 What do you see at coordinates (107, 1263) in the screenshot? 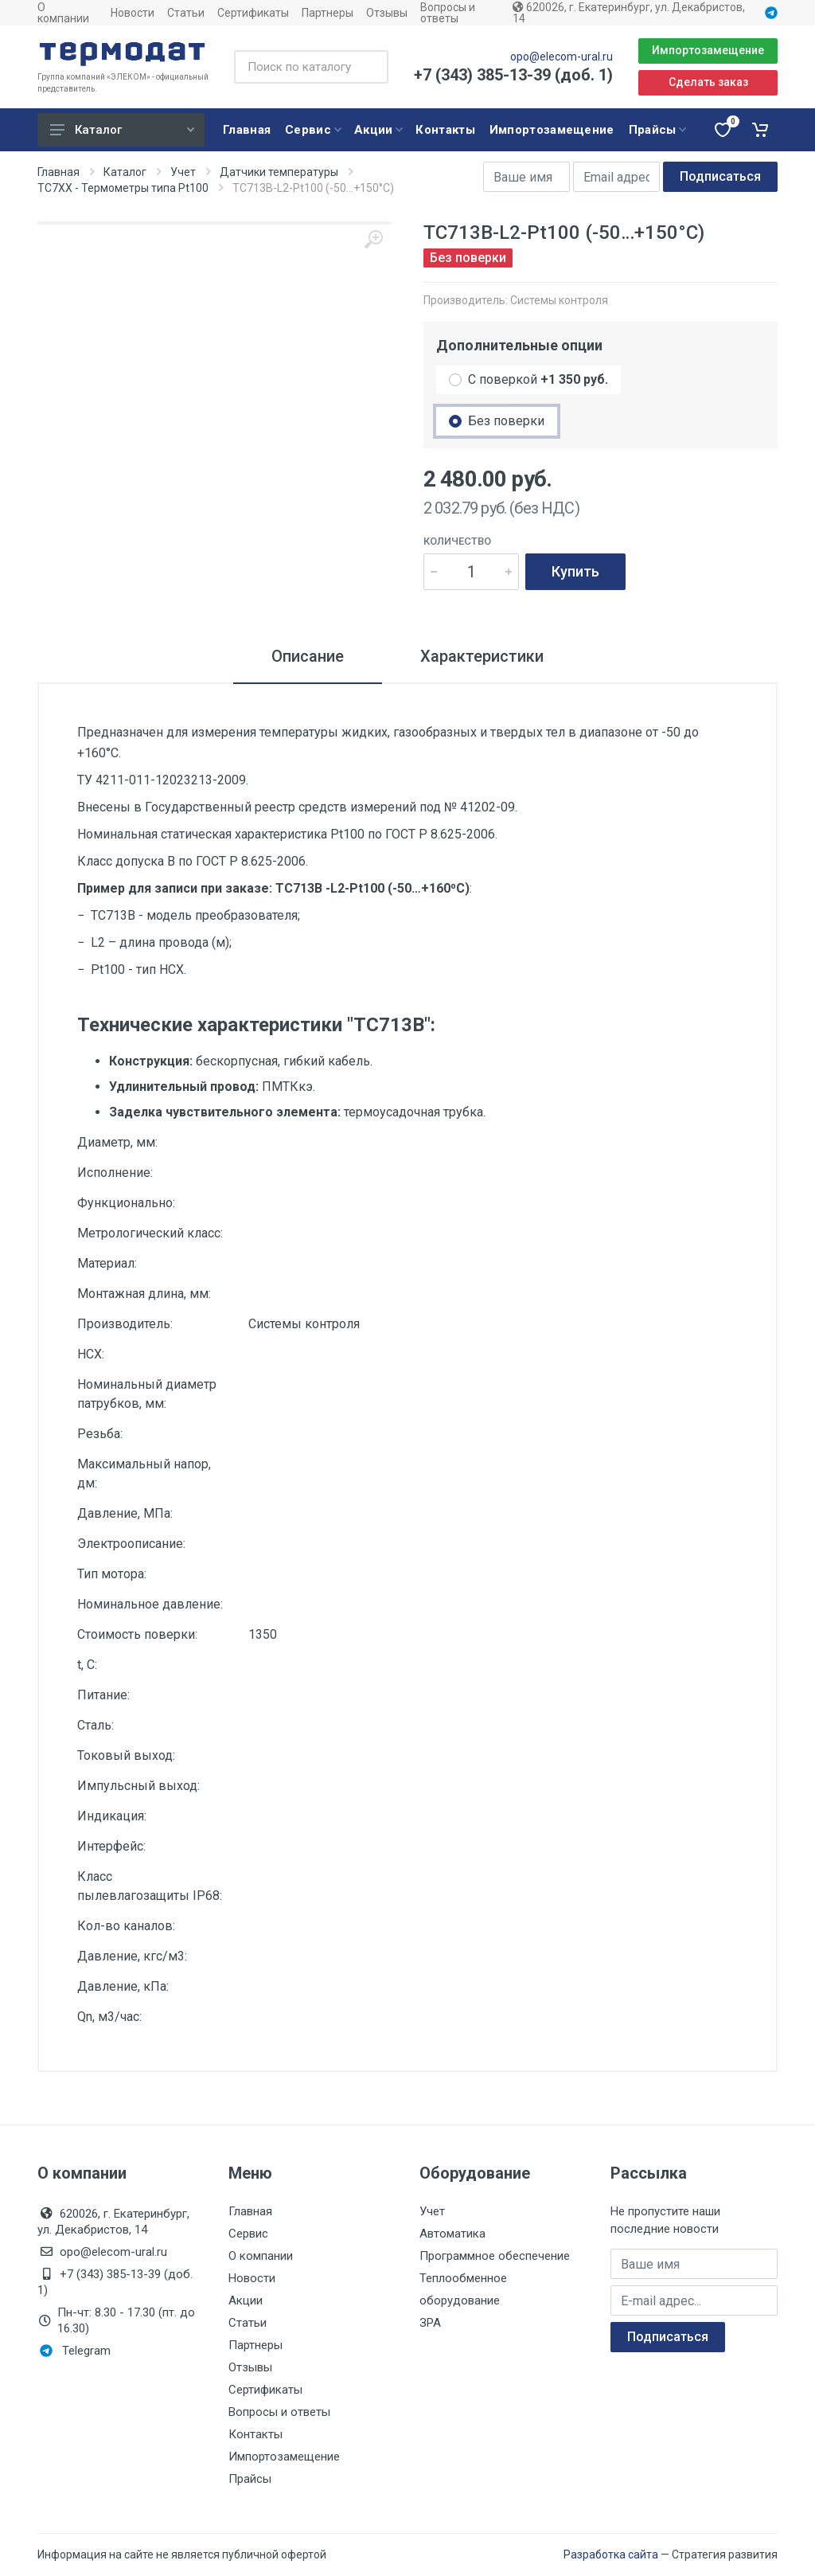
I see `Материал:` at bounding box center [107, 1263].